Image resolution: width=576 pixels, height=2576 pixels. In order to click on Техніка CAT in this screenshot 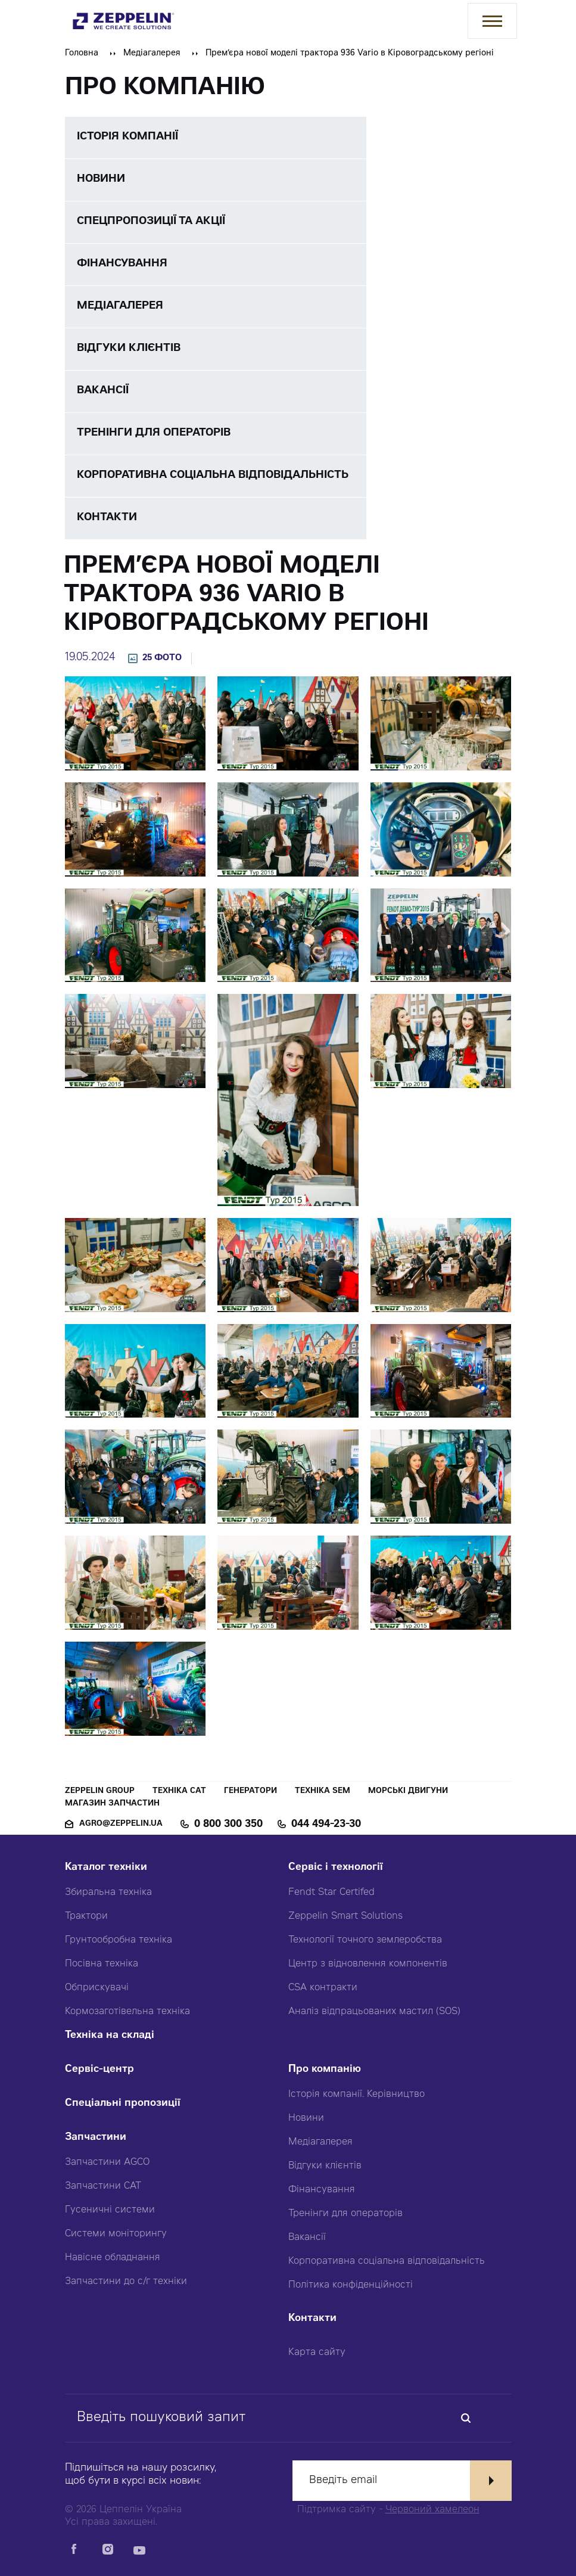, I will do `click(179, 1791)`.